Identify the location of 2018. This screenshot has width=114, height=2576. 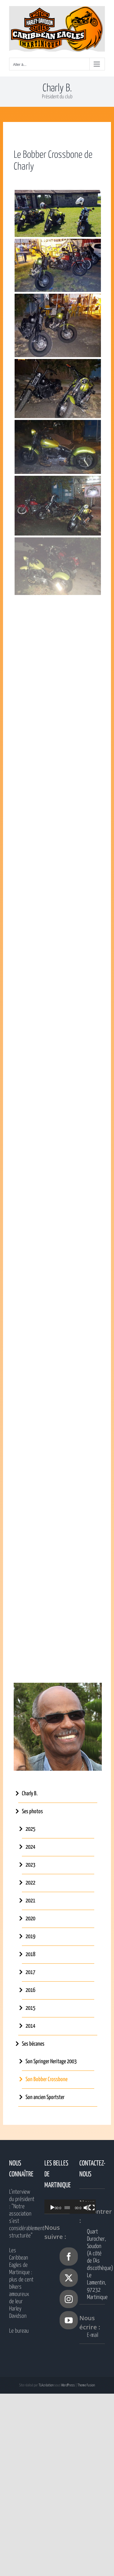
(30, 1954).